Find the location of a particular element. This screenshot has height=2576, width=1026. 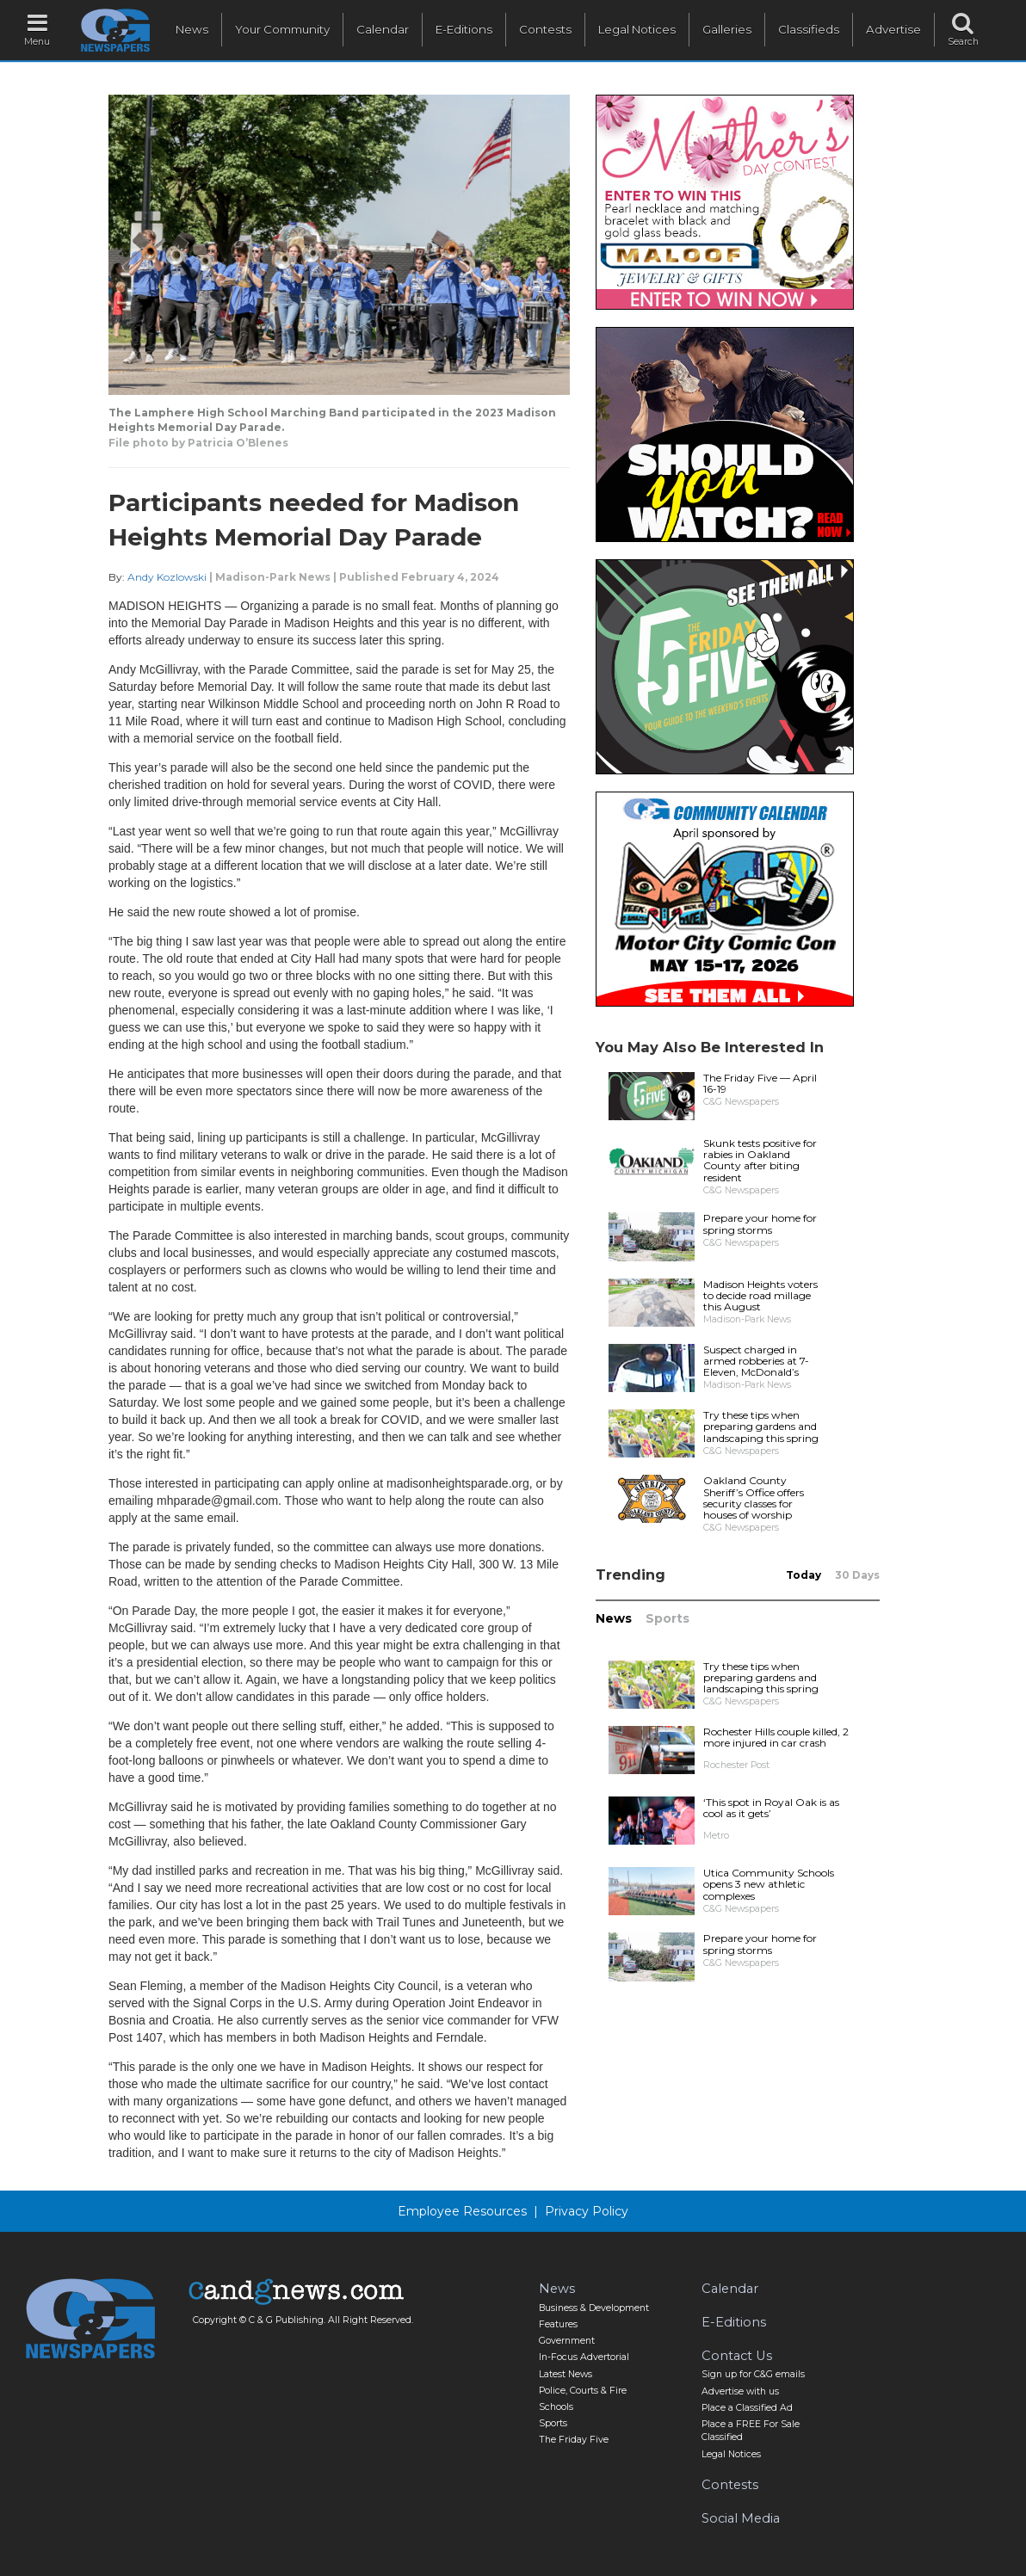

Latest News is located at coordinates (565, 2374).